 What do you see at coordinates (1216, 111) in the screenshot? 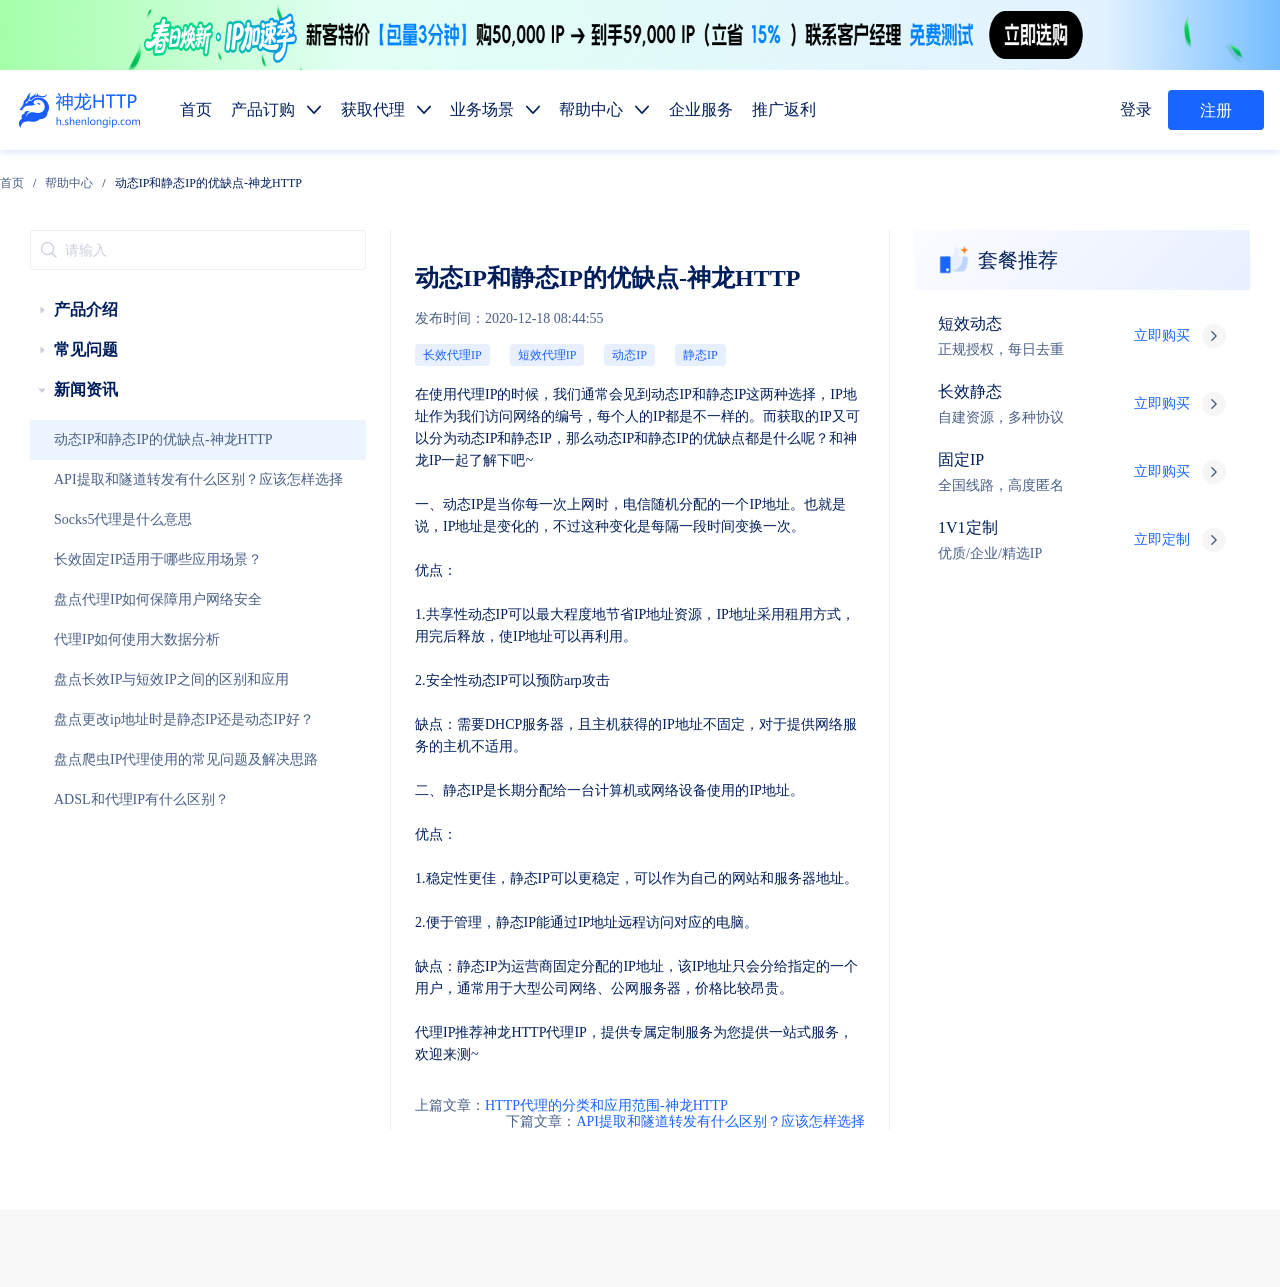
I see `注册` at bounding box center [1216, 111].